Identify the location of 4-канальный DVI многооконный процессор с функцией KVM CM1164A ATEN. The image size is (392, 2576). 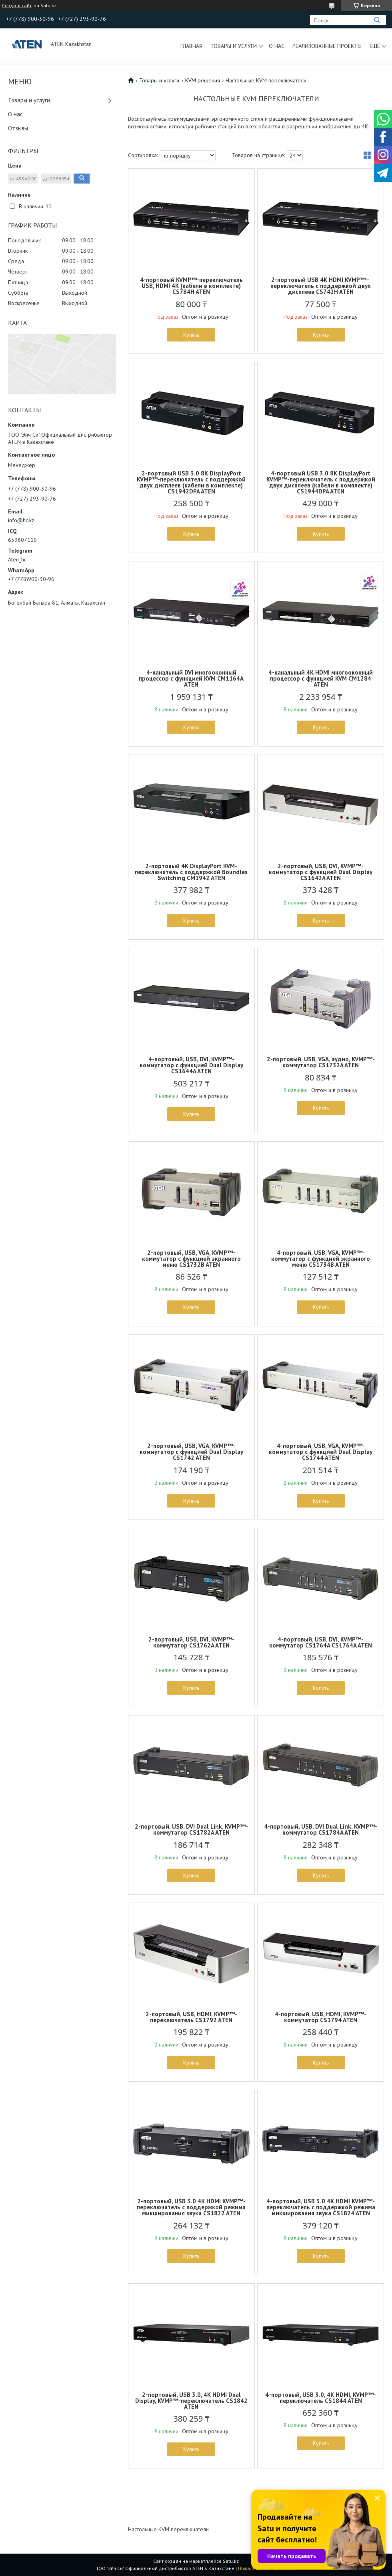
(191, 678).